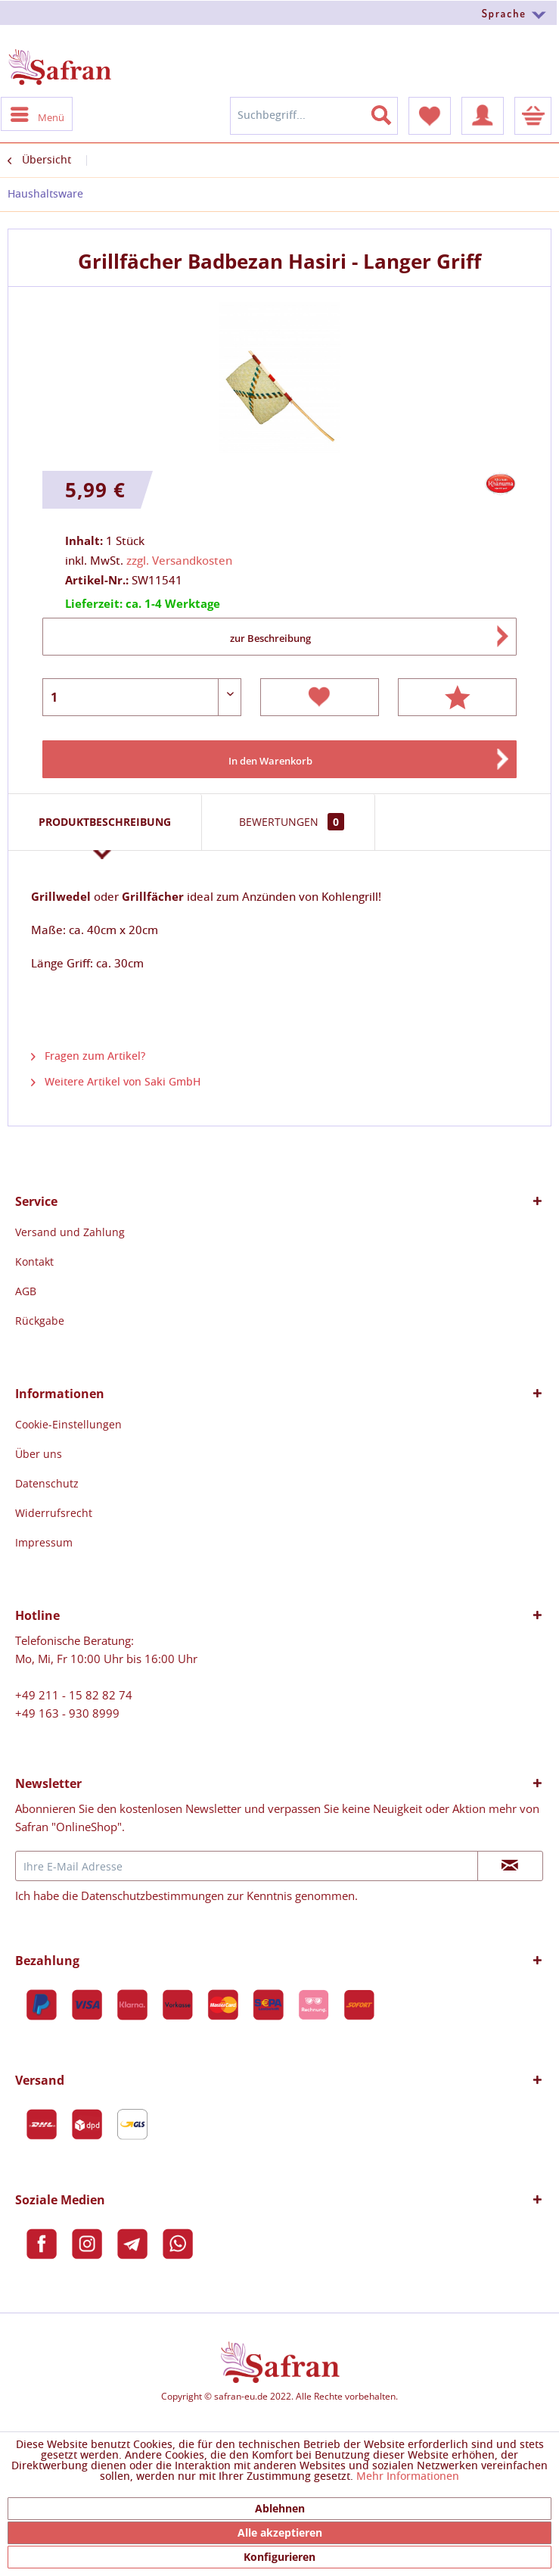  I want to click on Weitere Artikel von Saki GmbH, so click(115, 1082).